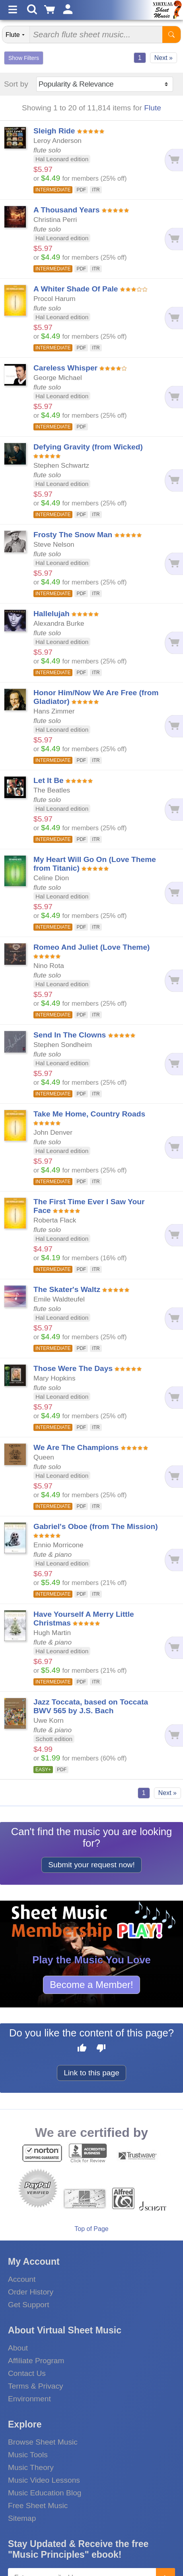 This screenshot has width=183, height=2576. I want to click on Gabriel's Oboe (from The Mission), so click(95, 1526).